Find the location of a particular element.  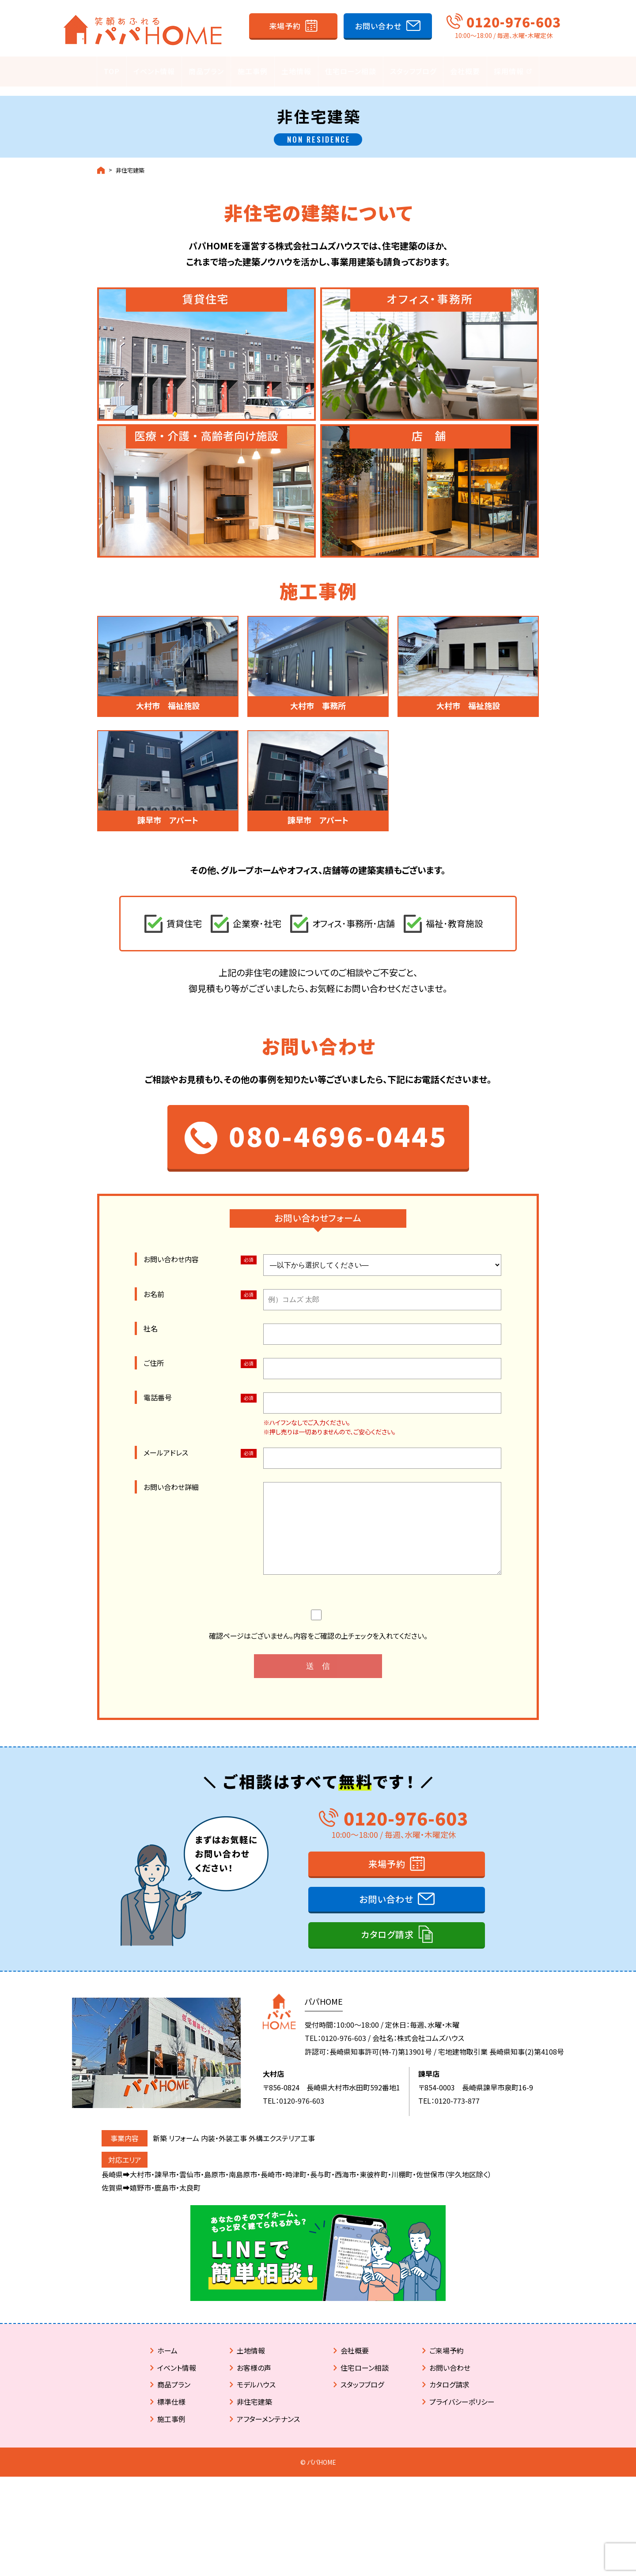

アフターメンテナンス is located at coordinates (268, 2498).